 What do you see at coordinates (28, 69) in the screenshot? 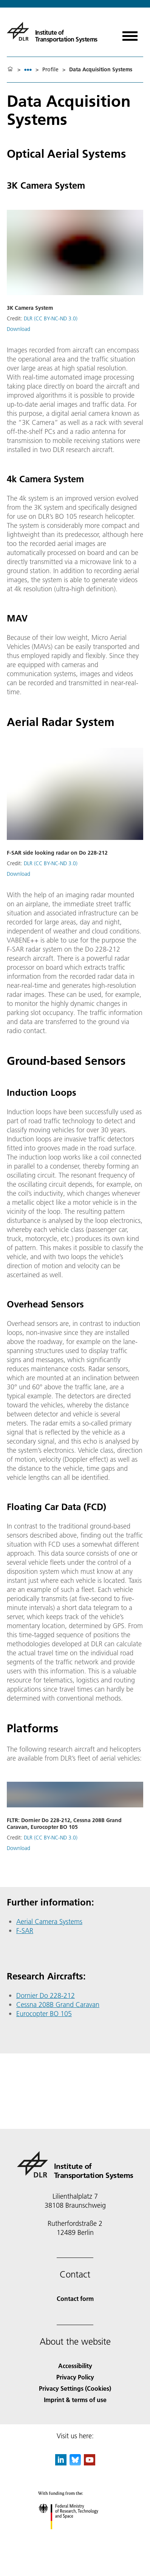
I see `[listbox]` at bounding box center [28, 69].